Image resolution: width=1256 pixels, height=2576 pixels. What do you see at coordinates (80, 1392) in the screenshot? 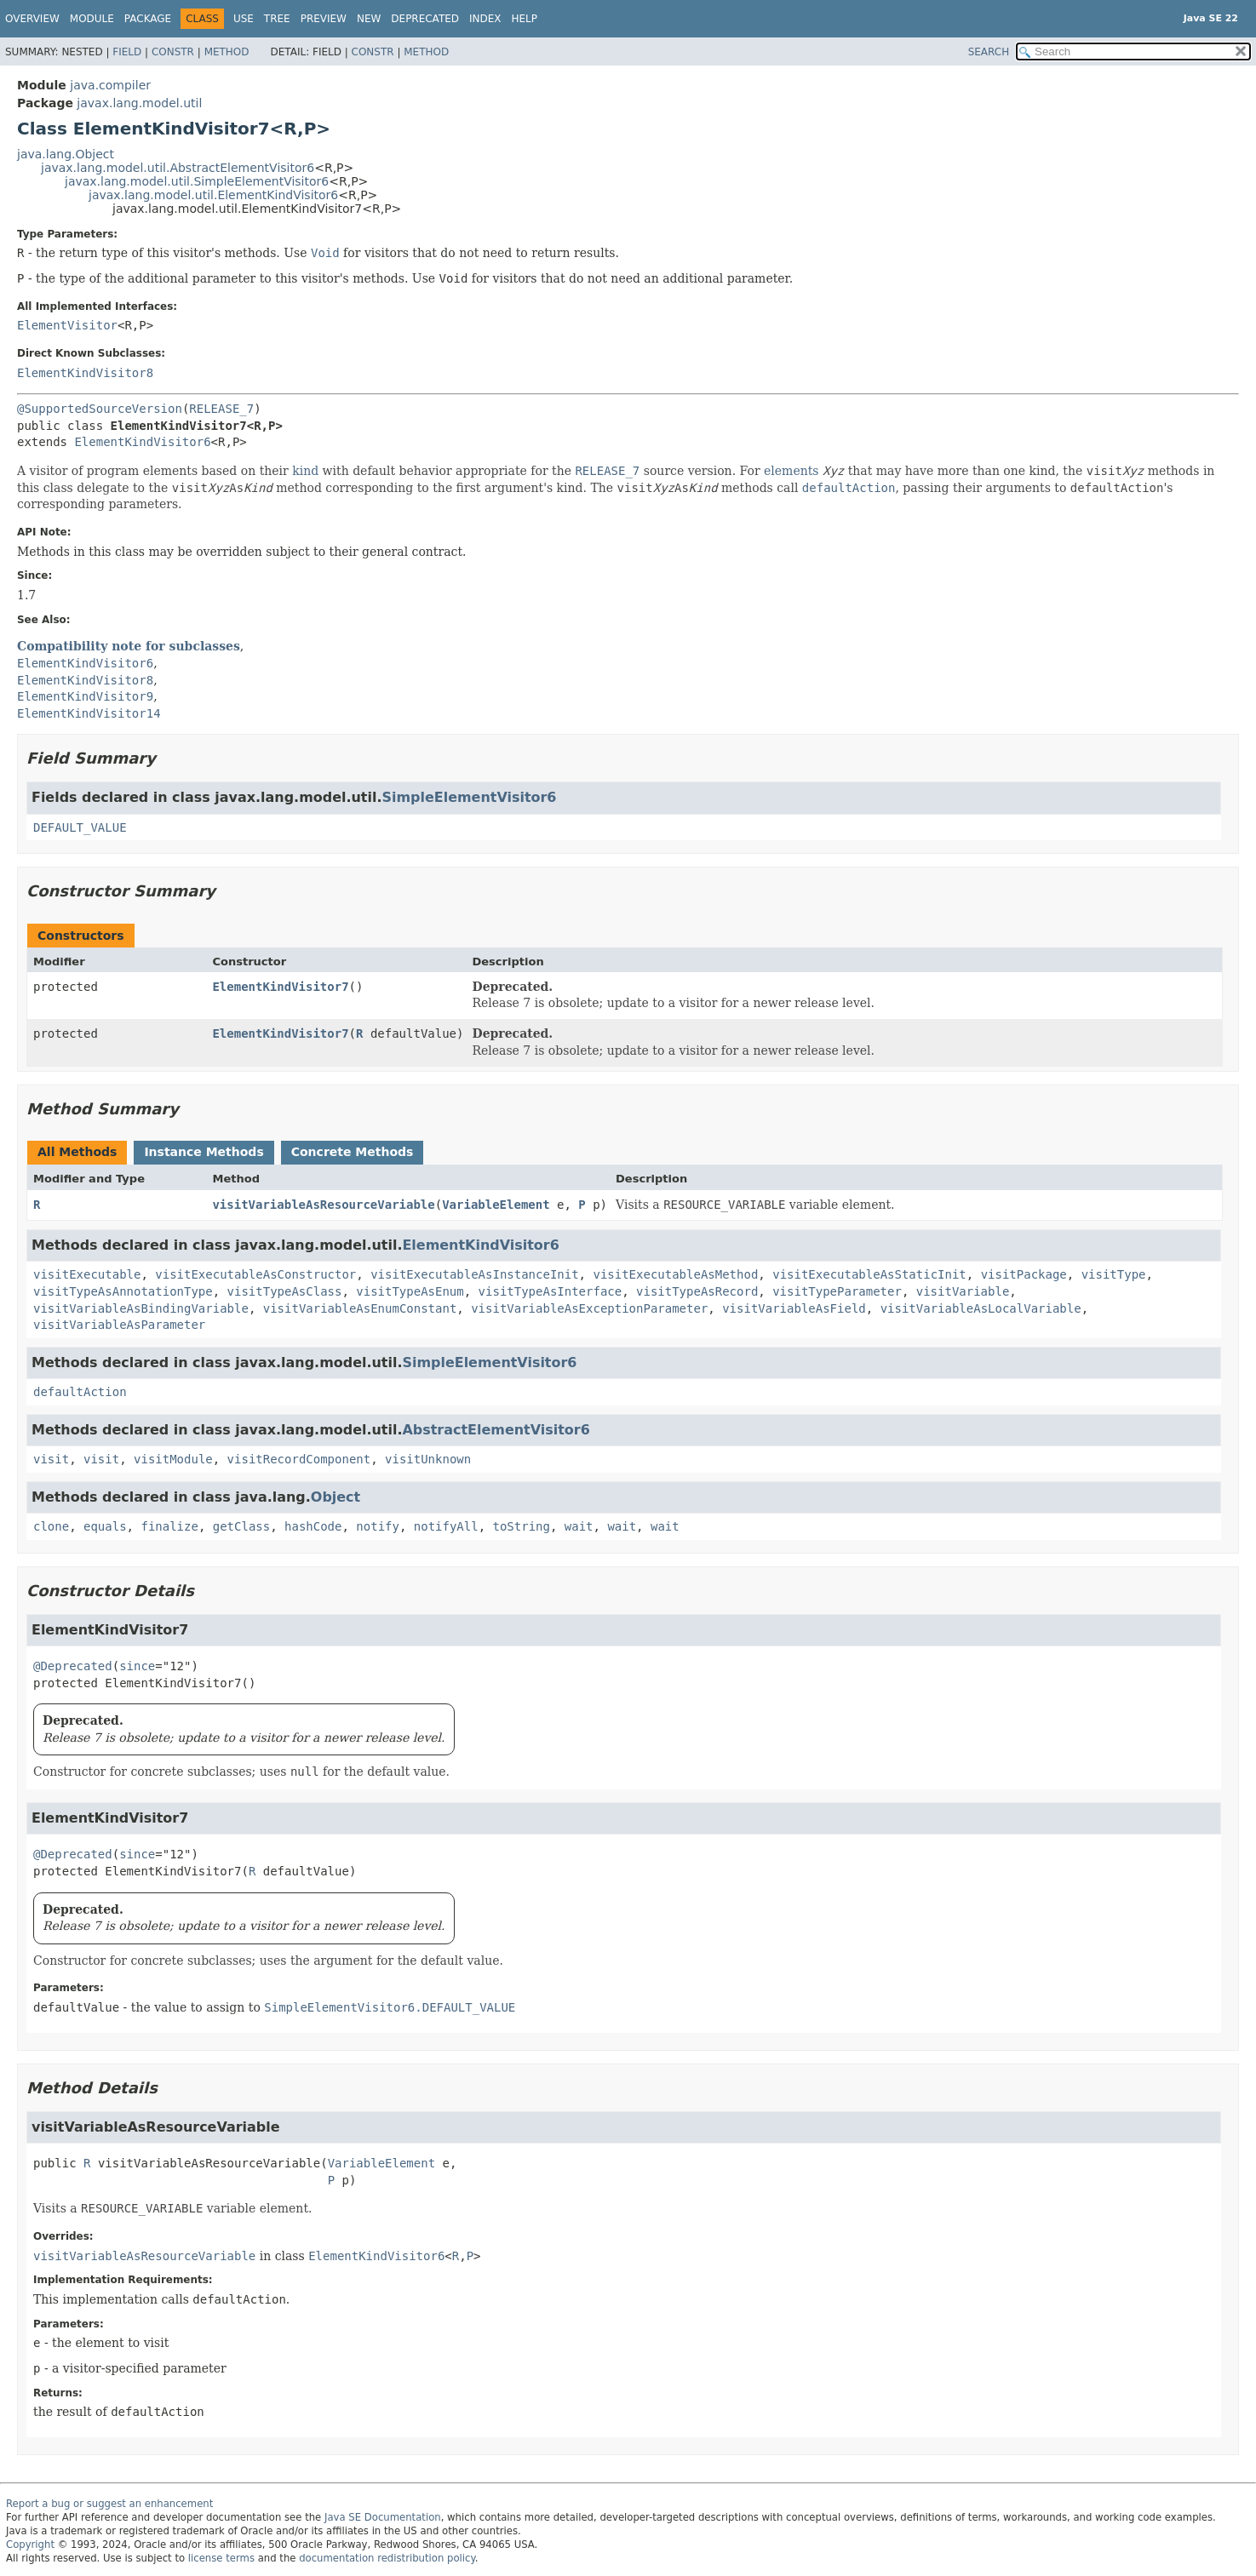
I see `defaultAction` at bounding box center [80, 1392].